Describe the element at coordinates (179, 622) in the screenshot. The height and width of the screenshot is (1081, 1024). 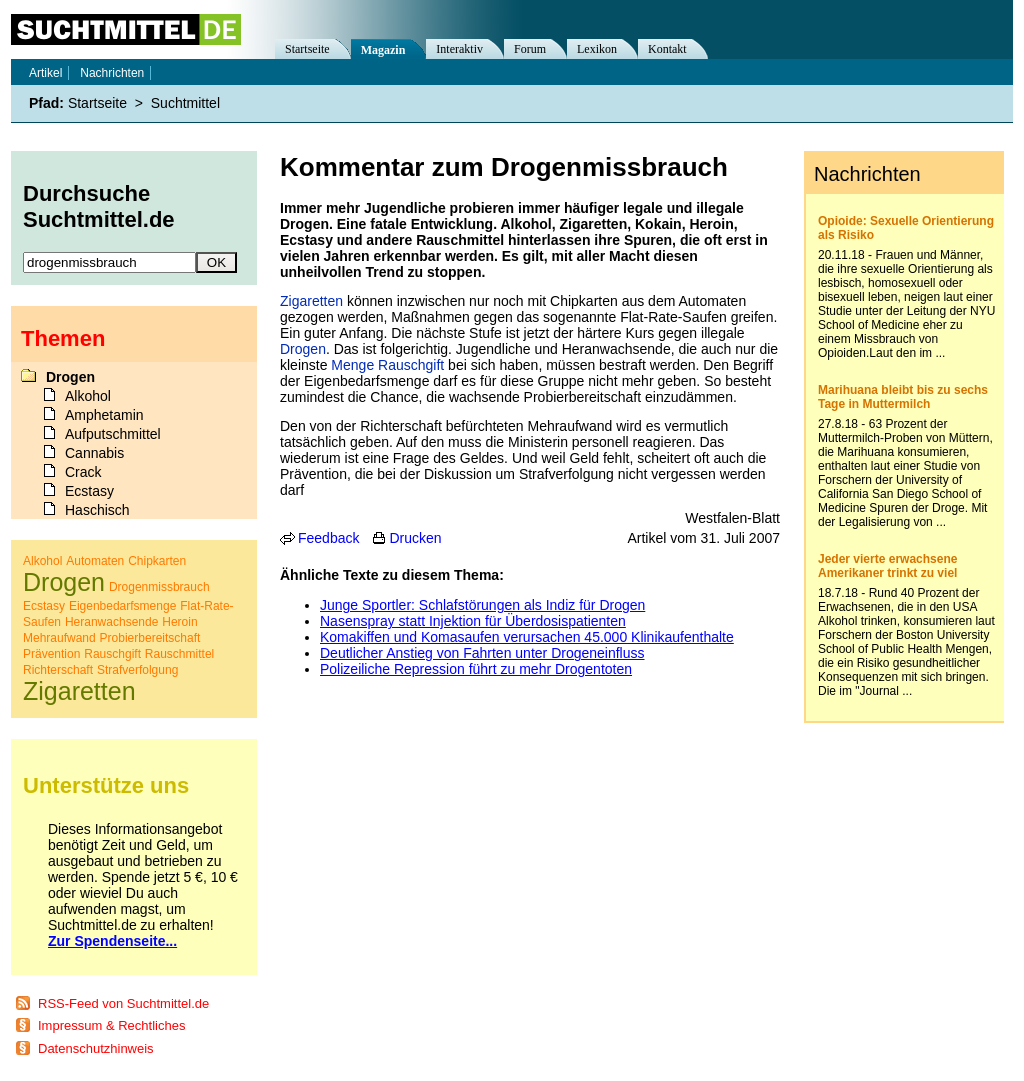
I see `Heroin` at that location.